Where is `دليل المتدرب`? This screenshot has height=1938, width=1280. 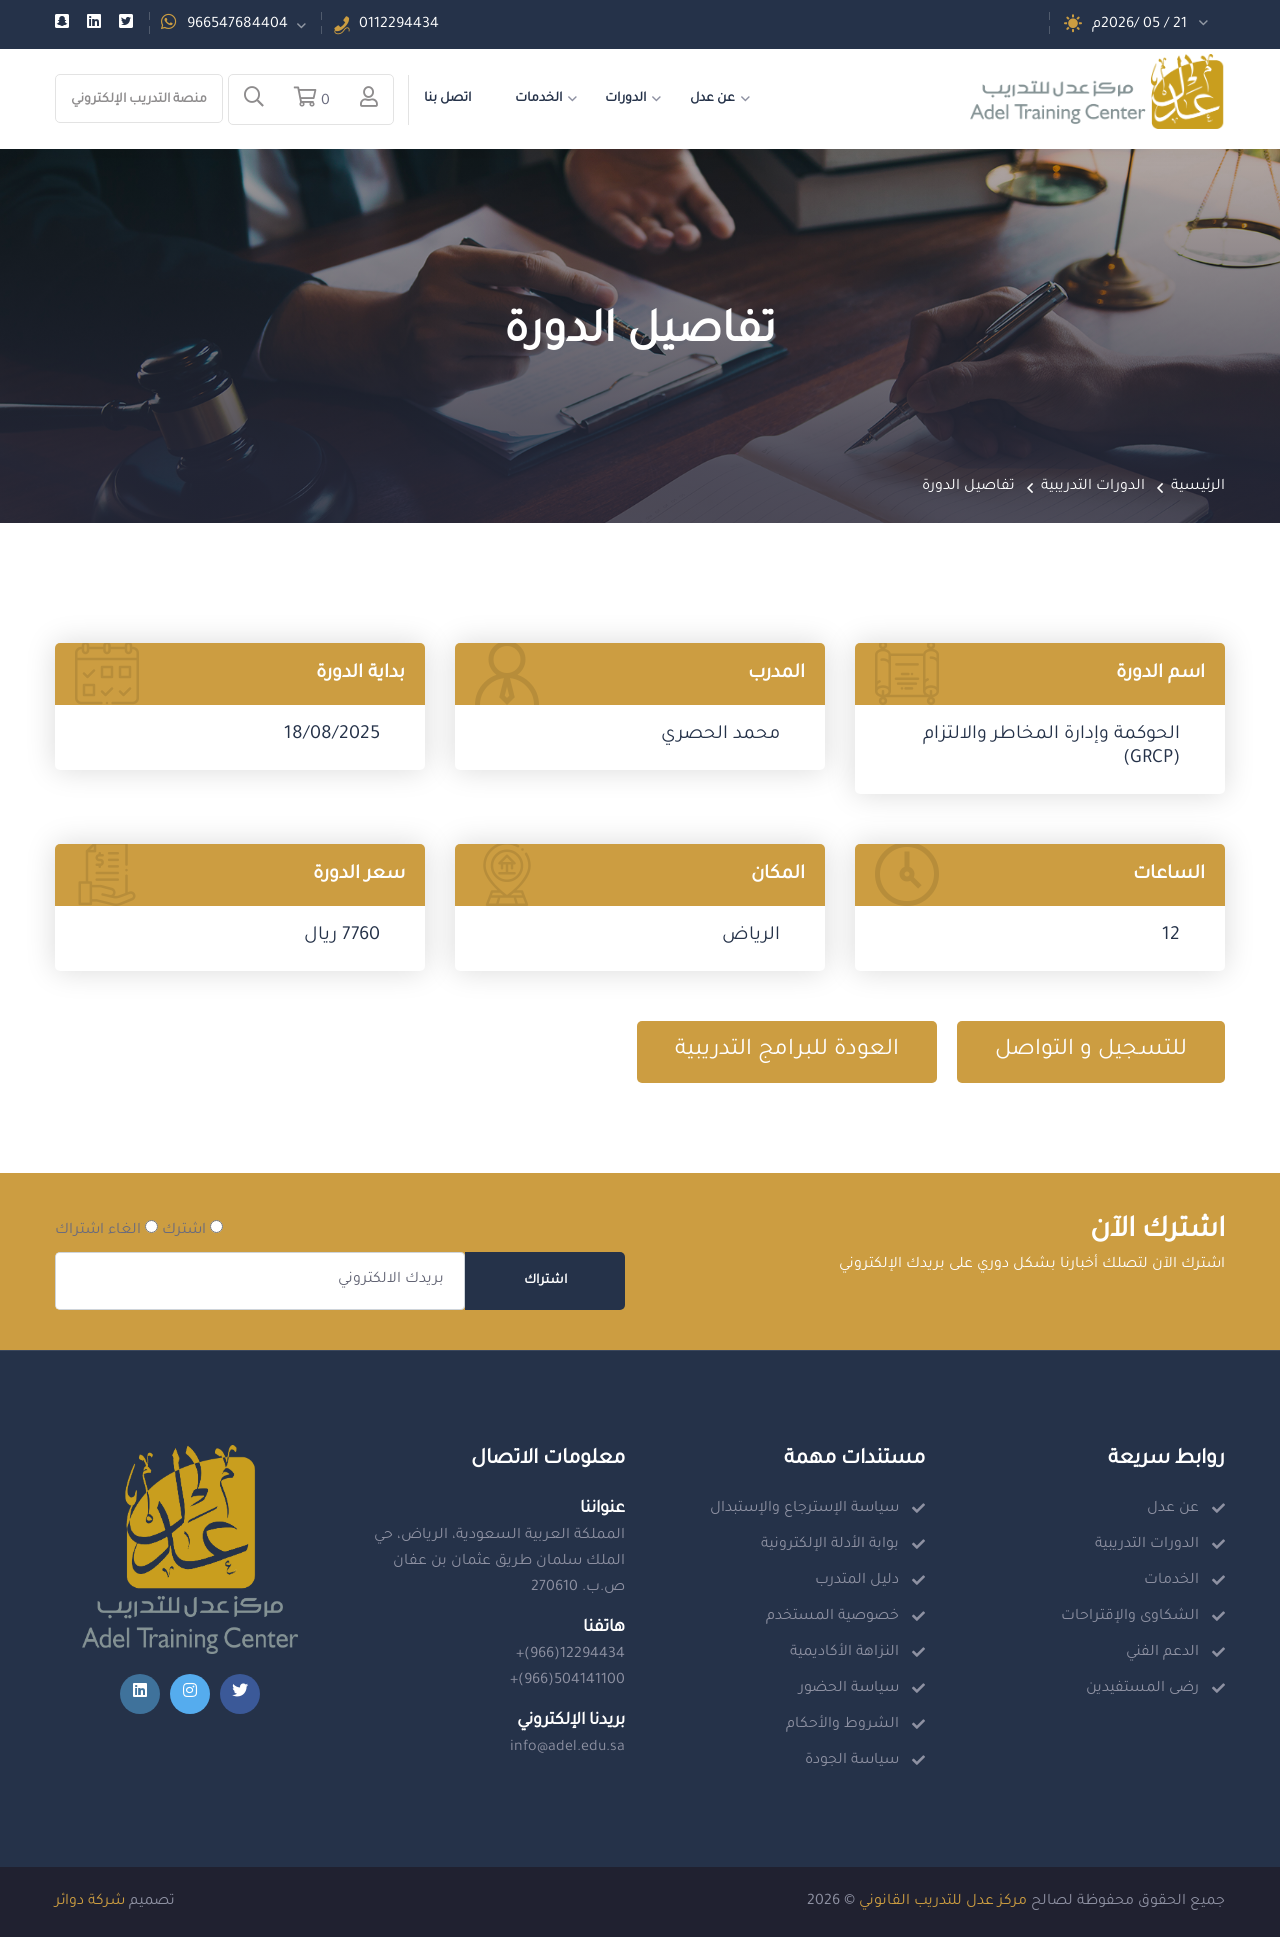 دليل المتدرب is located at coordinates (857, 1582).